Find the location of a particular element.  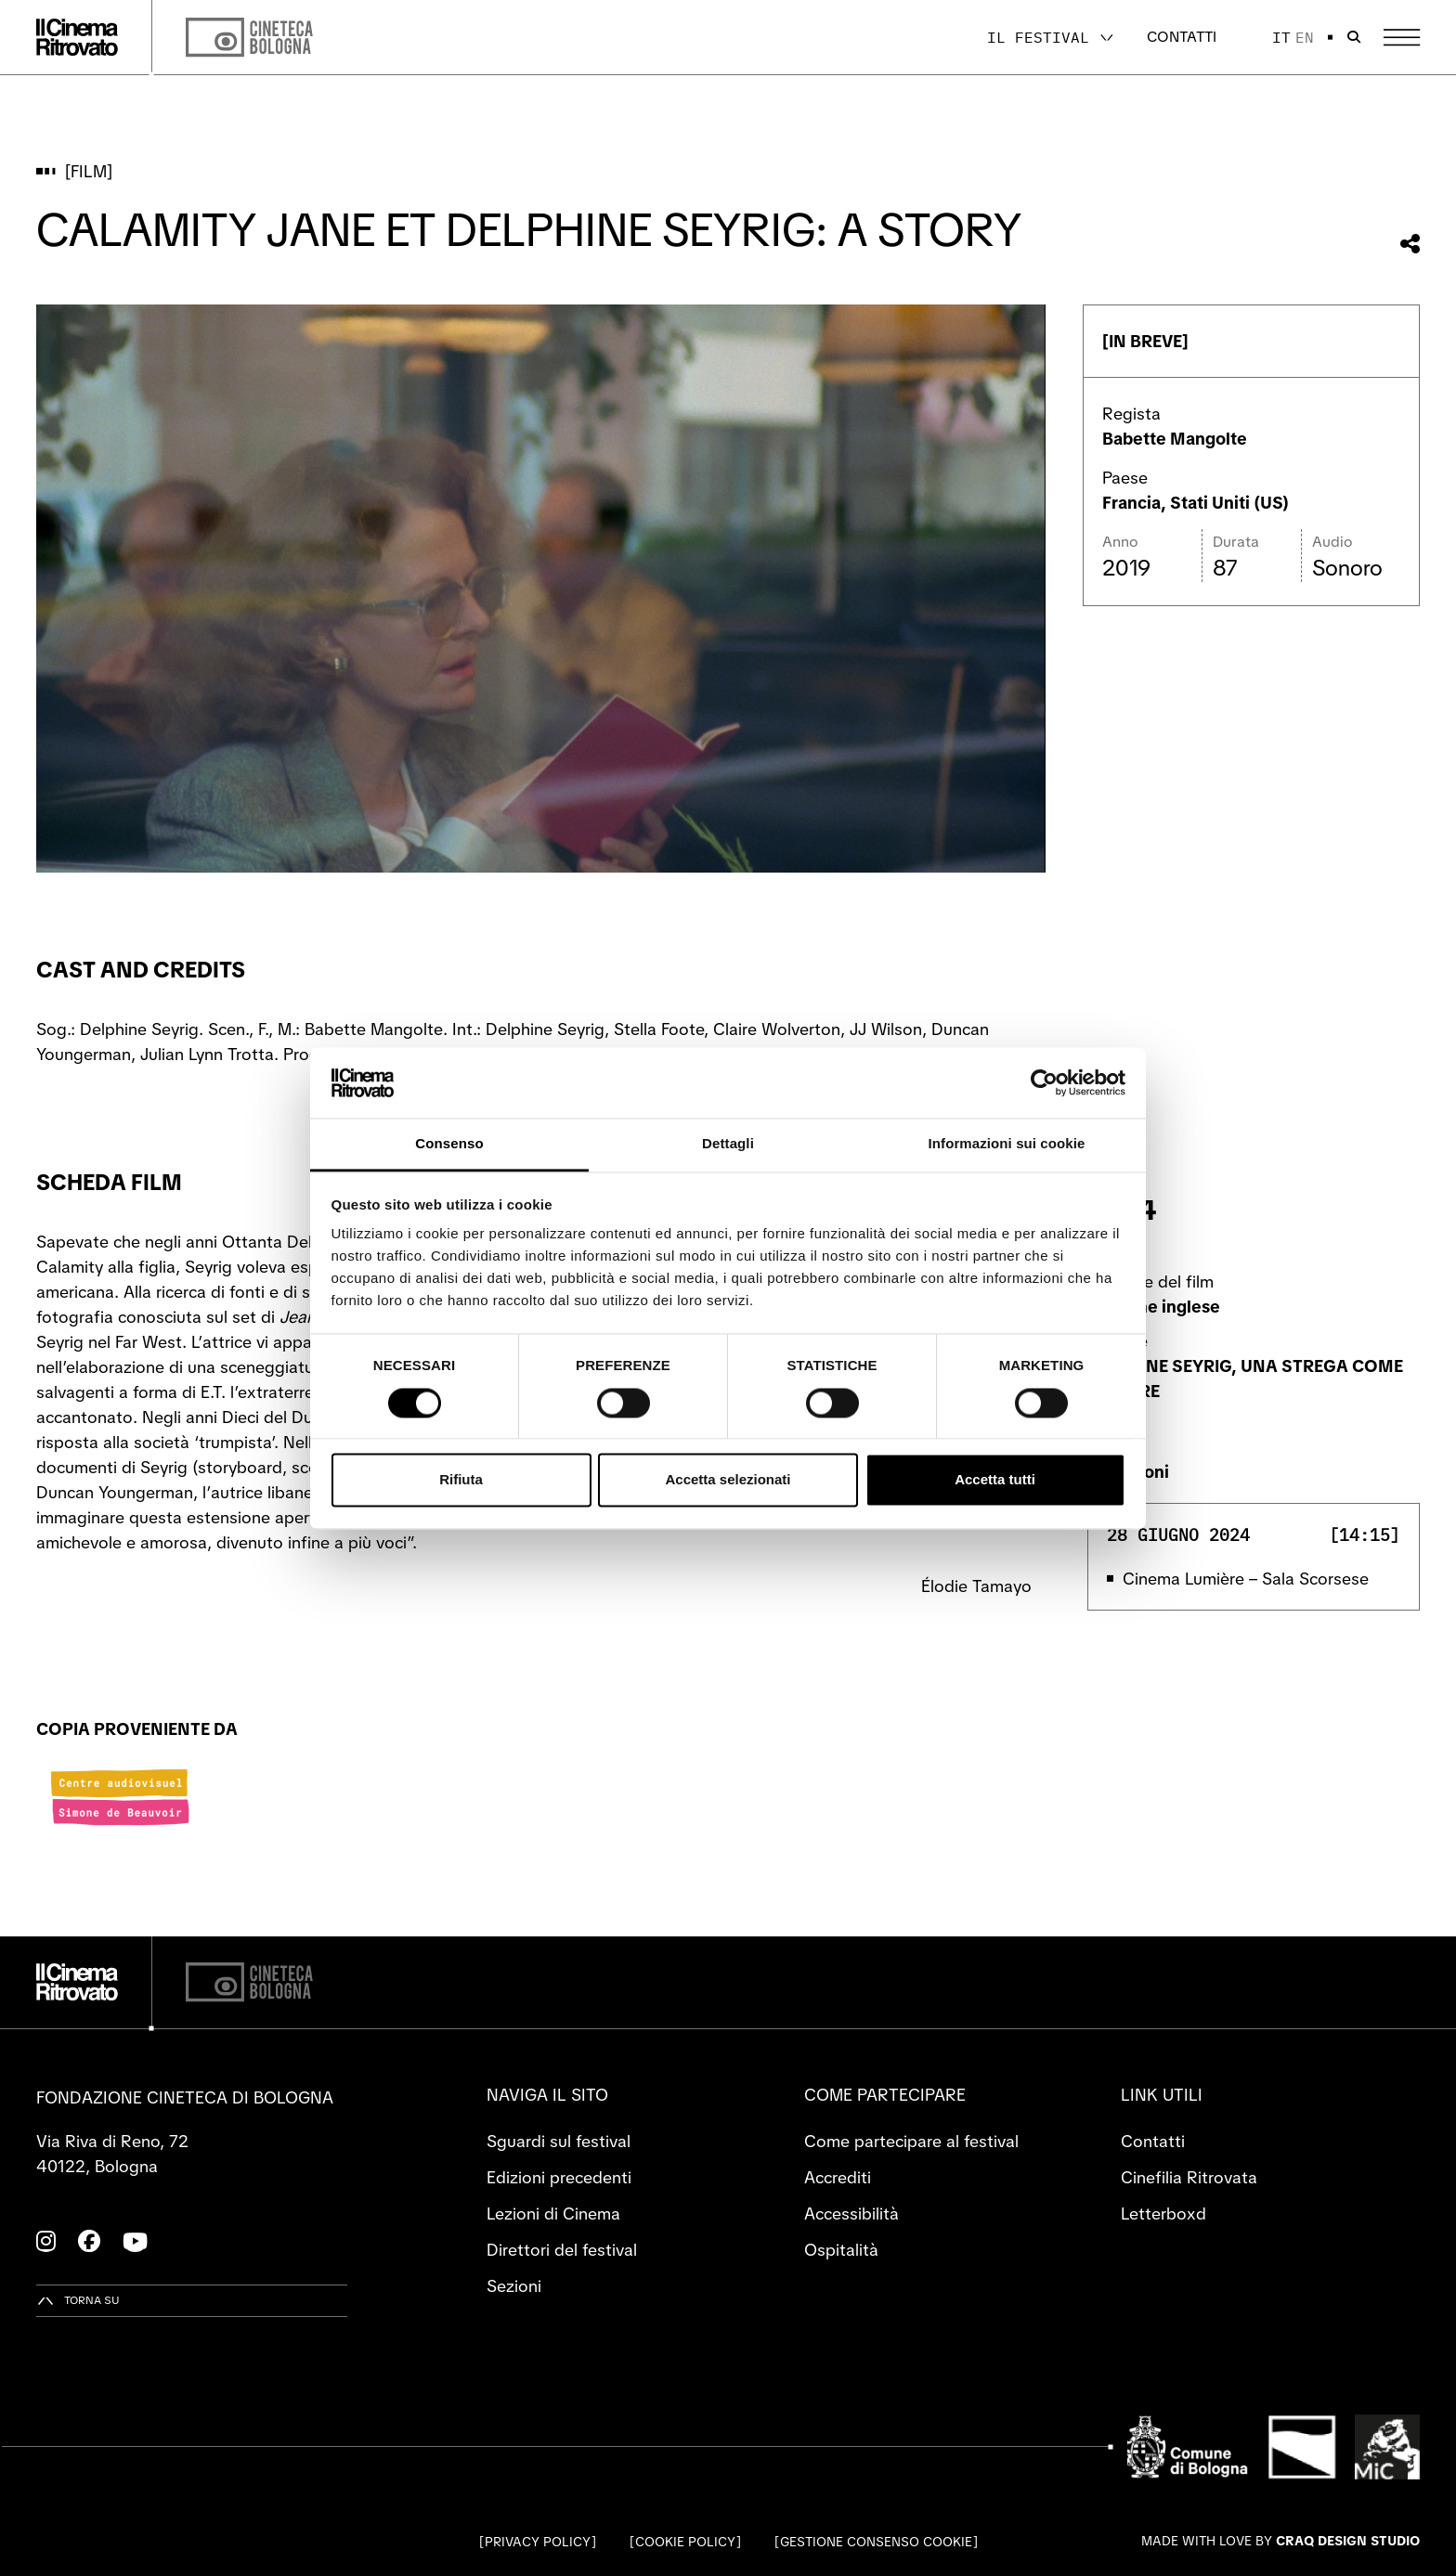

Privacy Policy is located at coordinates (538, 2541).